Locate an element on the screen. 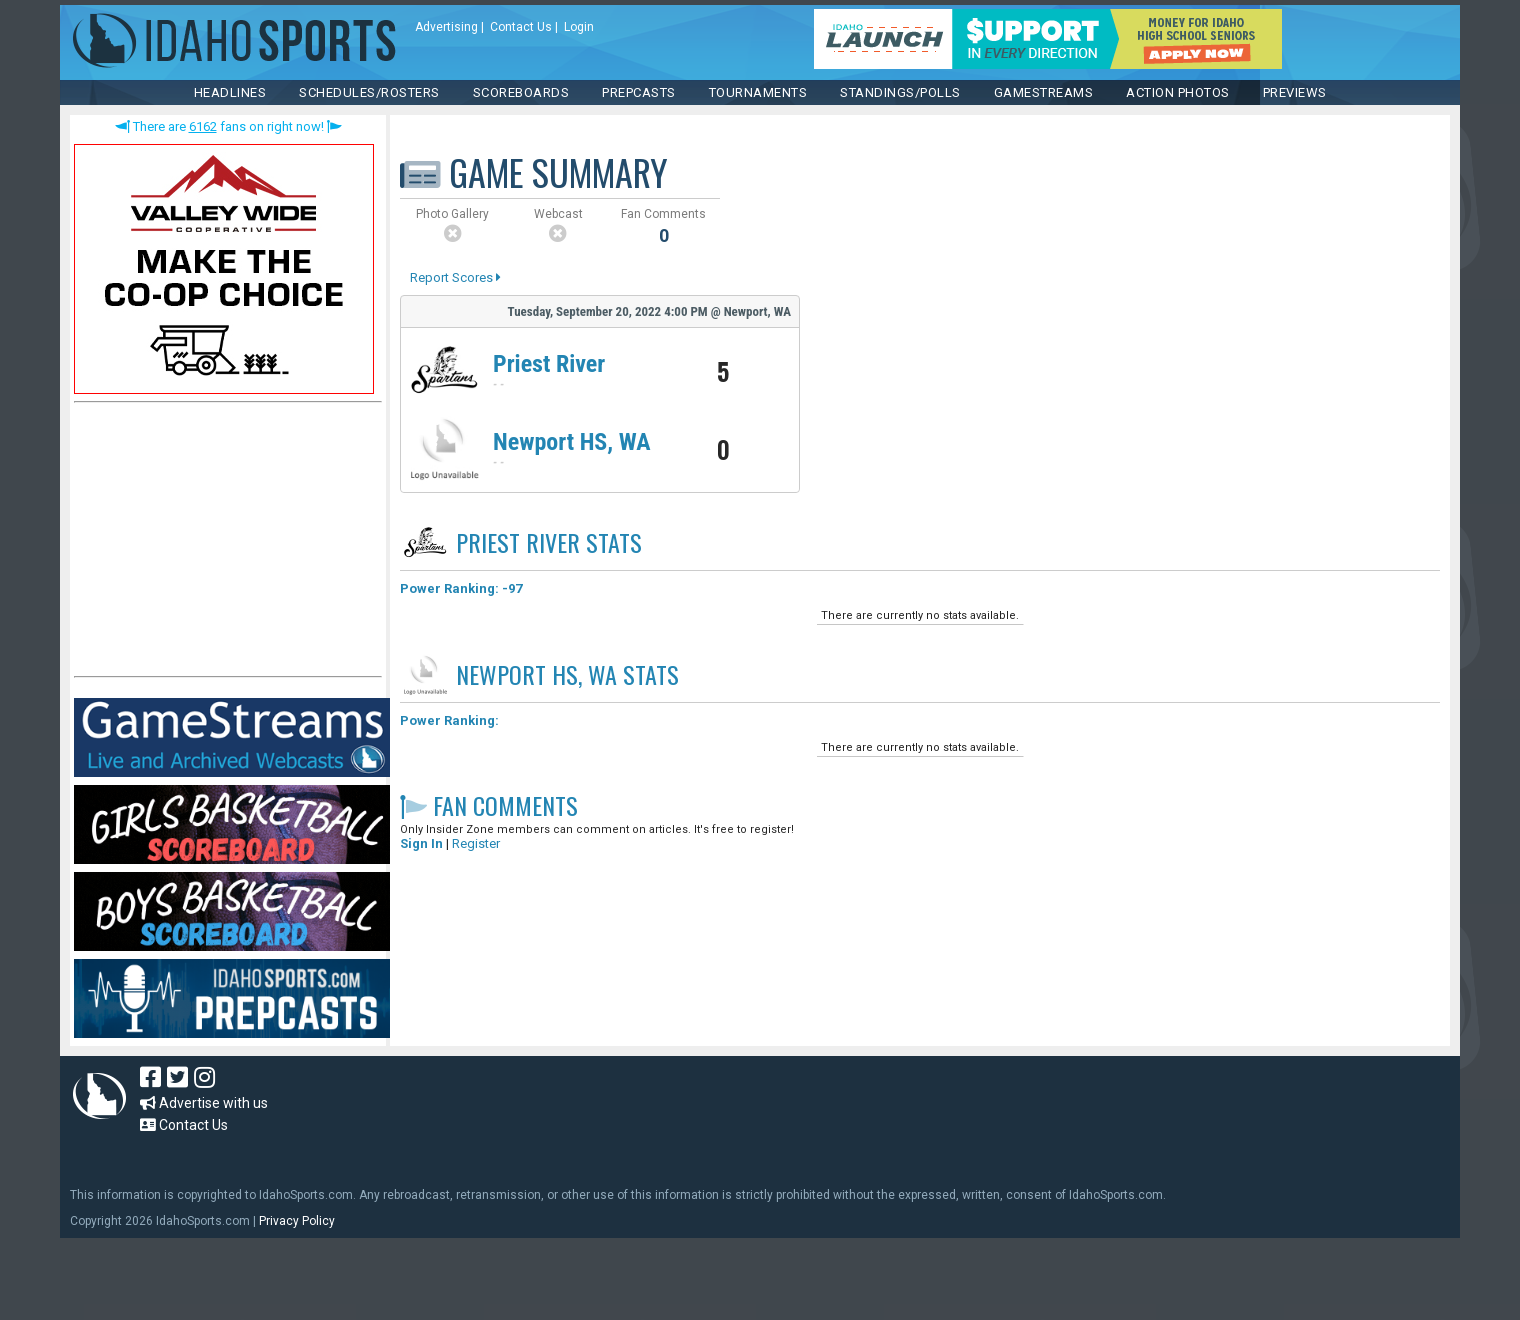 Image resolution: width=1520 pixels, height=1320 pixels. PREVIEWS is located at coordinates (1295, 92).